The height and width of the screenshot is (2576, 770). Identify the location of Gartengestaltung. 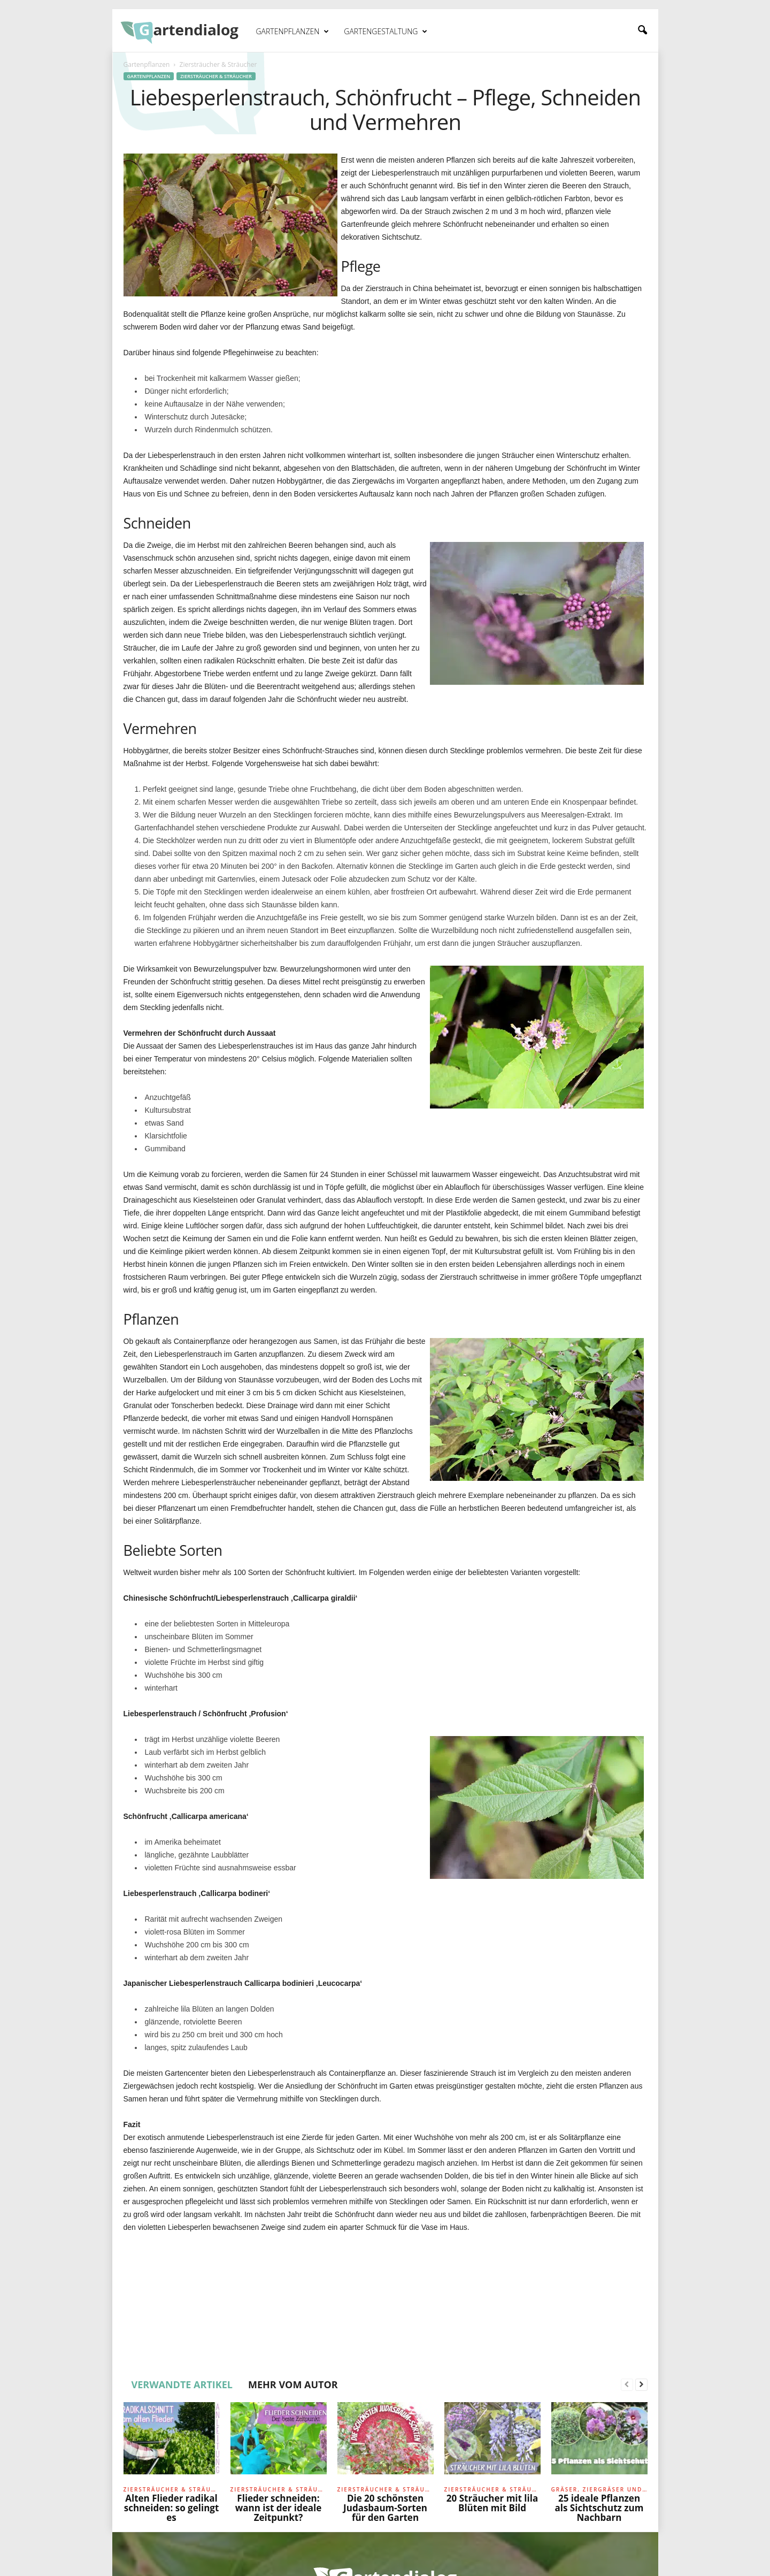
(385, 31).